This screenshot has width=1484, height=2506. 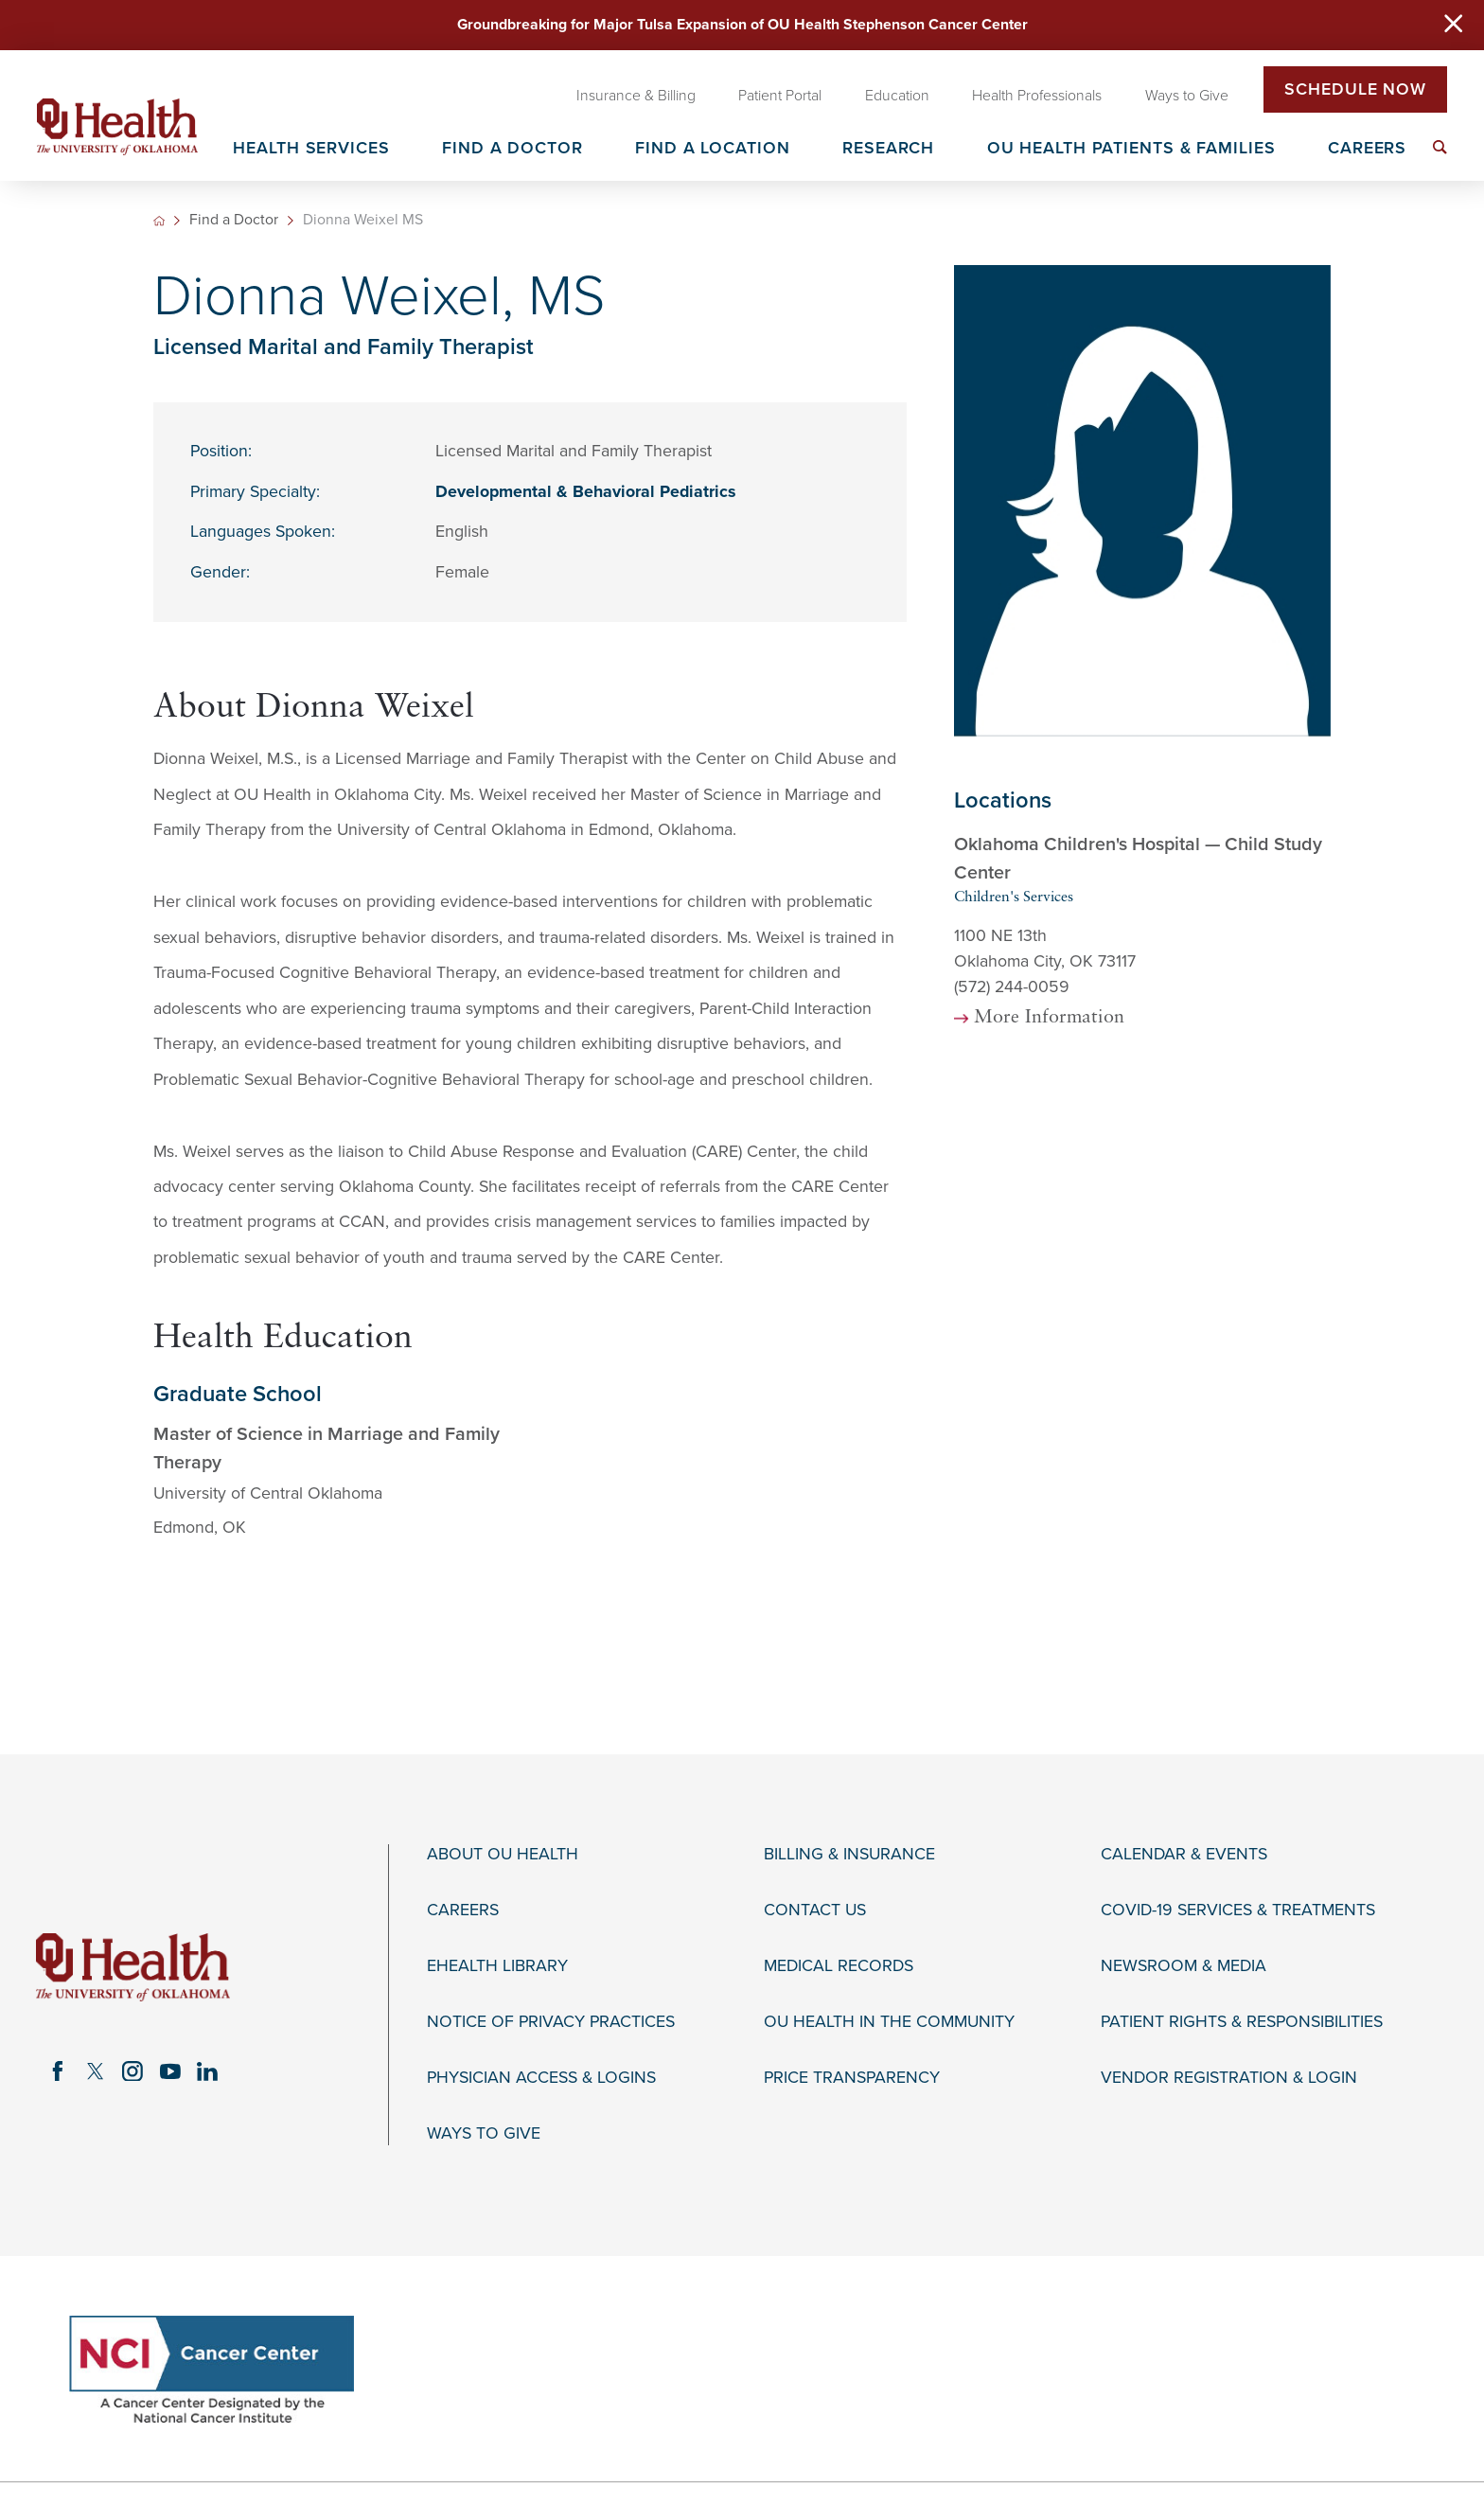 I want to click on [facebook link], so click(x=58, y=2071).